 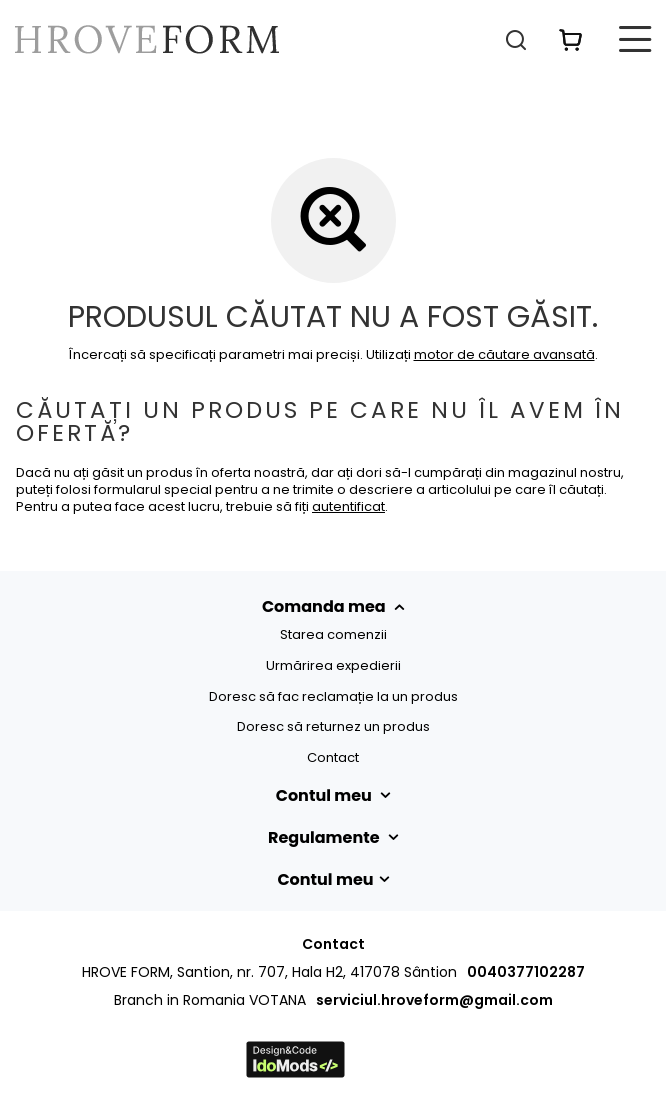 I want to click on Comanda mea [Nagłówek stopki: Comenzi], so click(x=325, y=607).